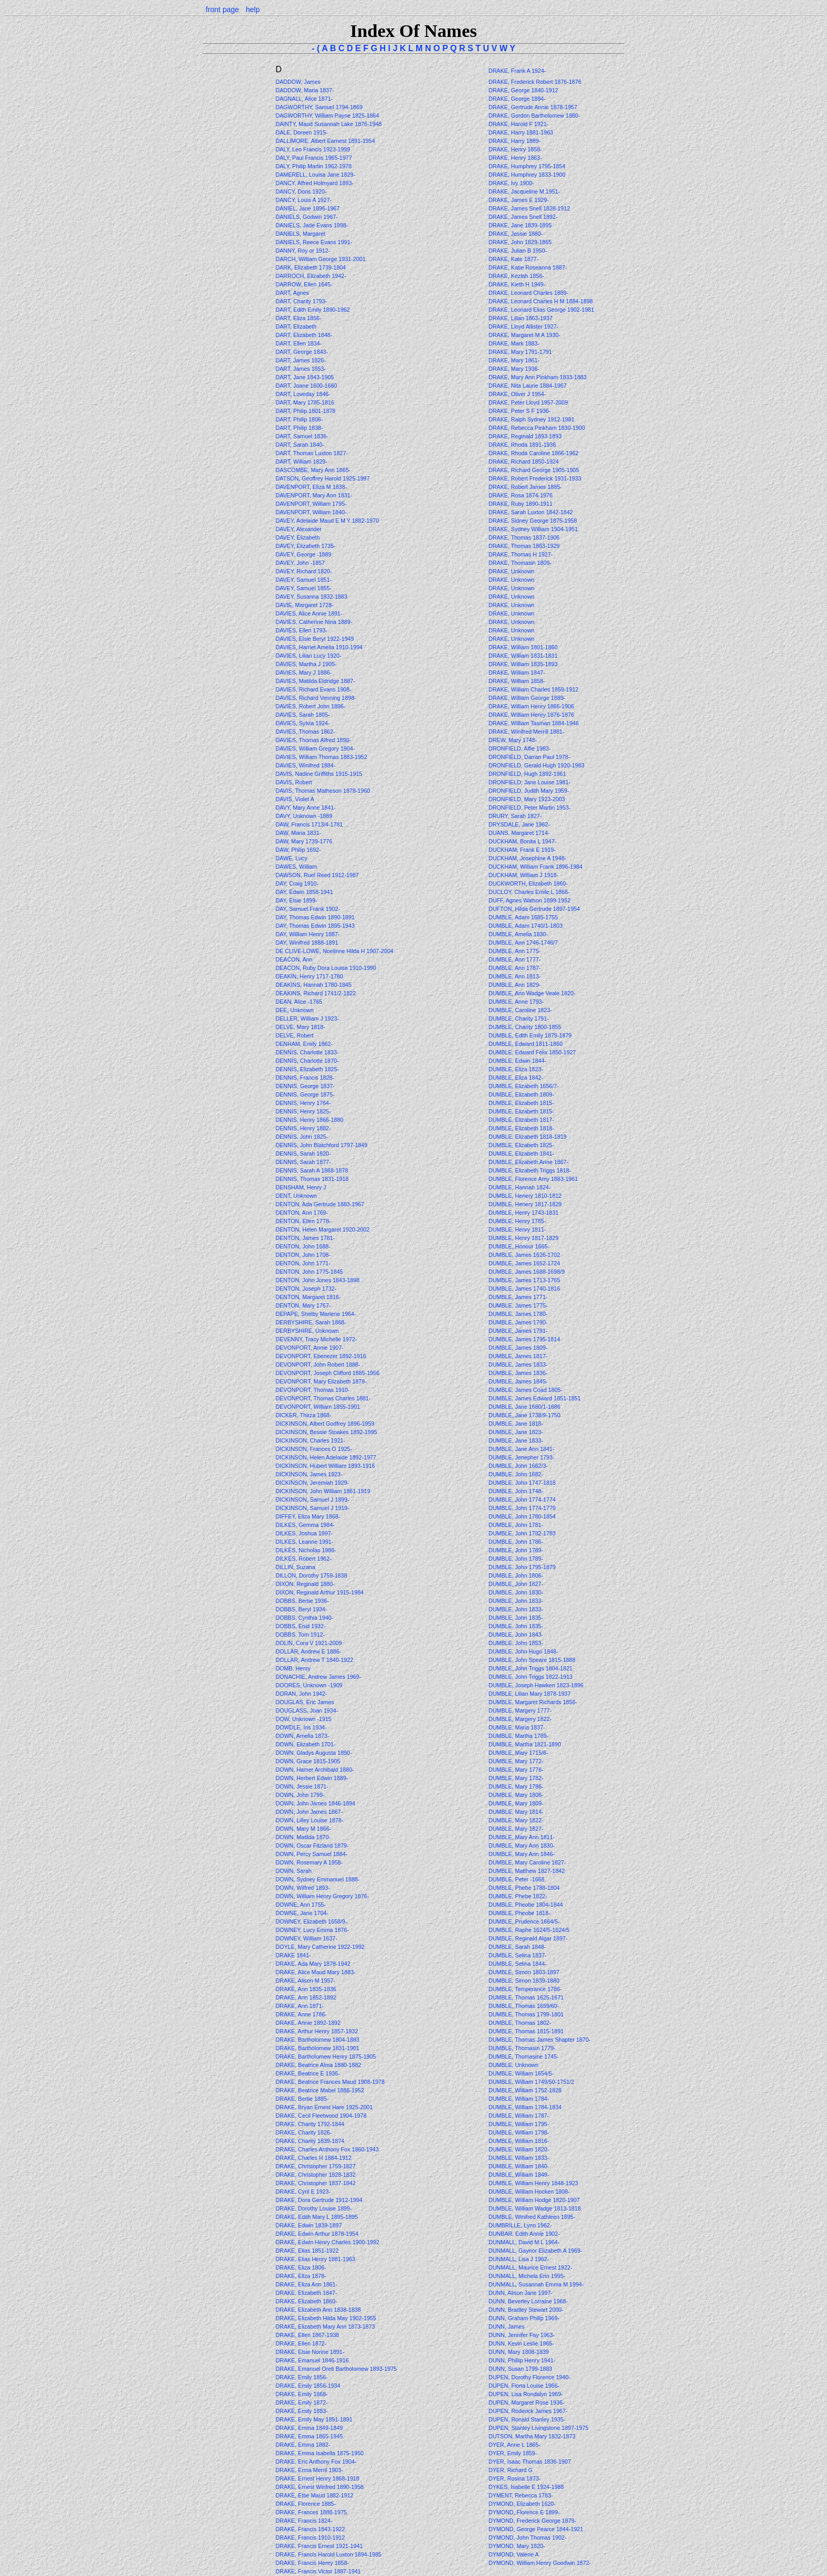 The height and width of the screenshot is (2576, 827). What do you see at coordinates (523, 2056) in the screenshot?
I see `DUMBLE, Thomasine 1745-` at bounding box center [523, 2056].